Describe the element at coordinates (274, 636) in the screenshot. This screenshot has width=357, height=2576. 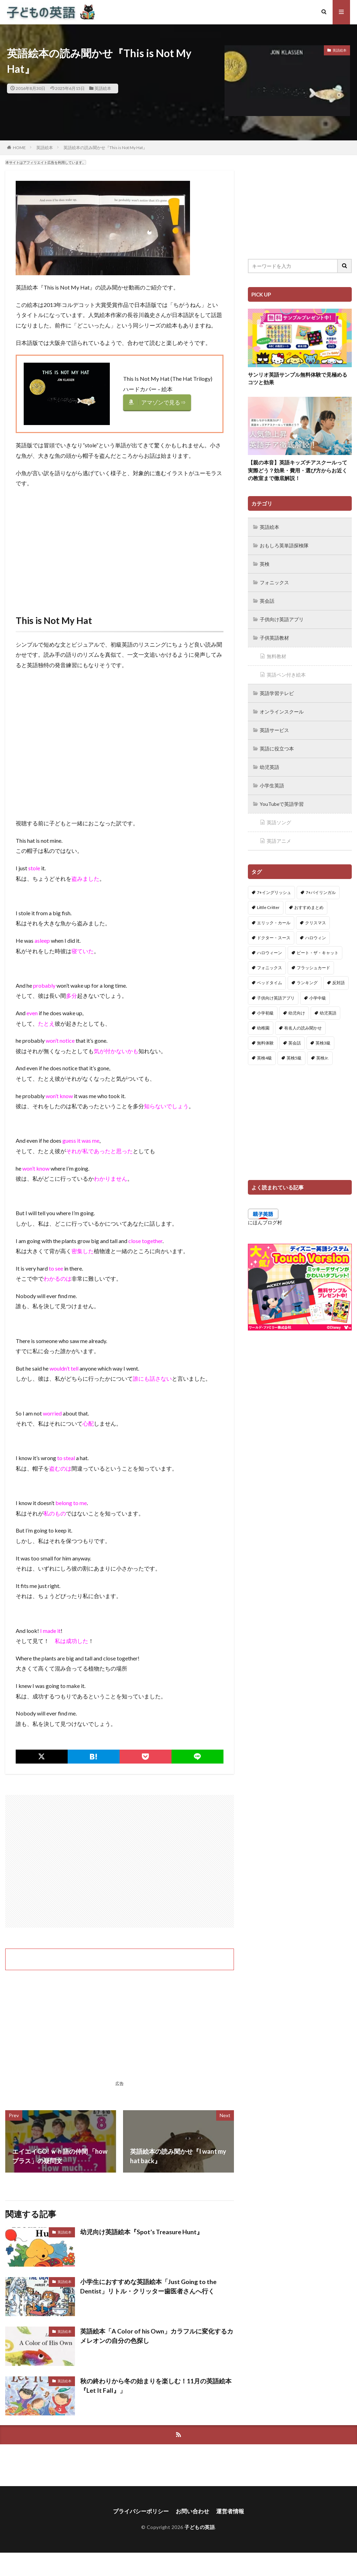
I see `子供英語教材` at that location.